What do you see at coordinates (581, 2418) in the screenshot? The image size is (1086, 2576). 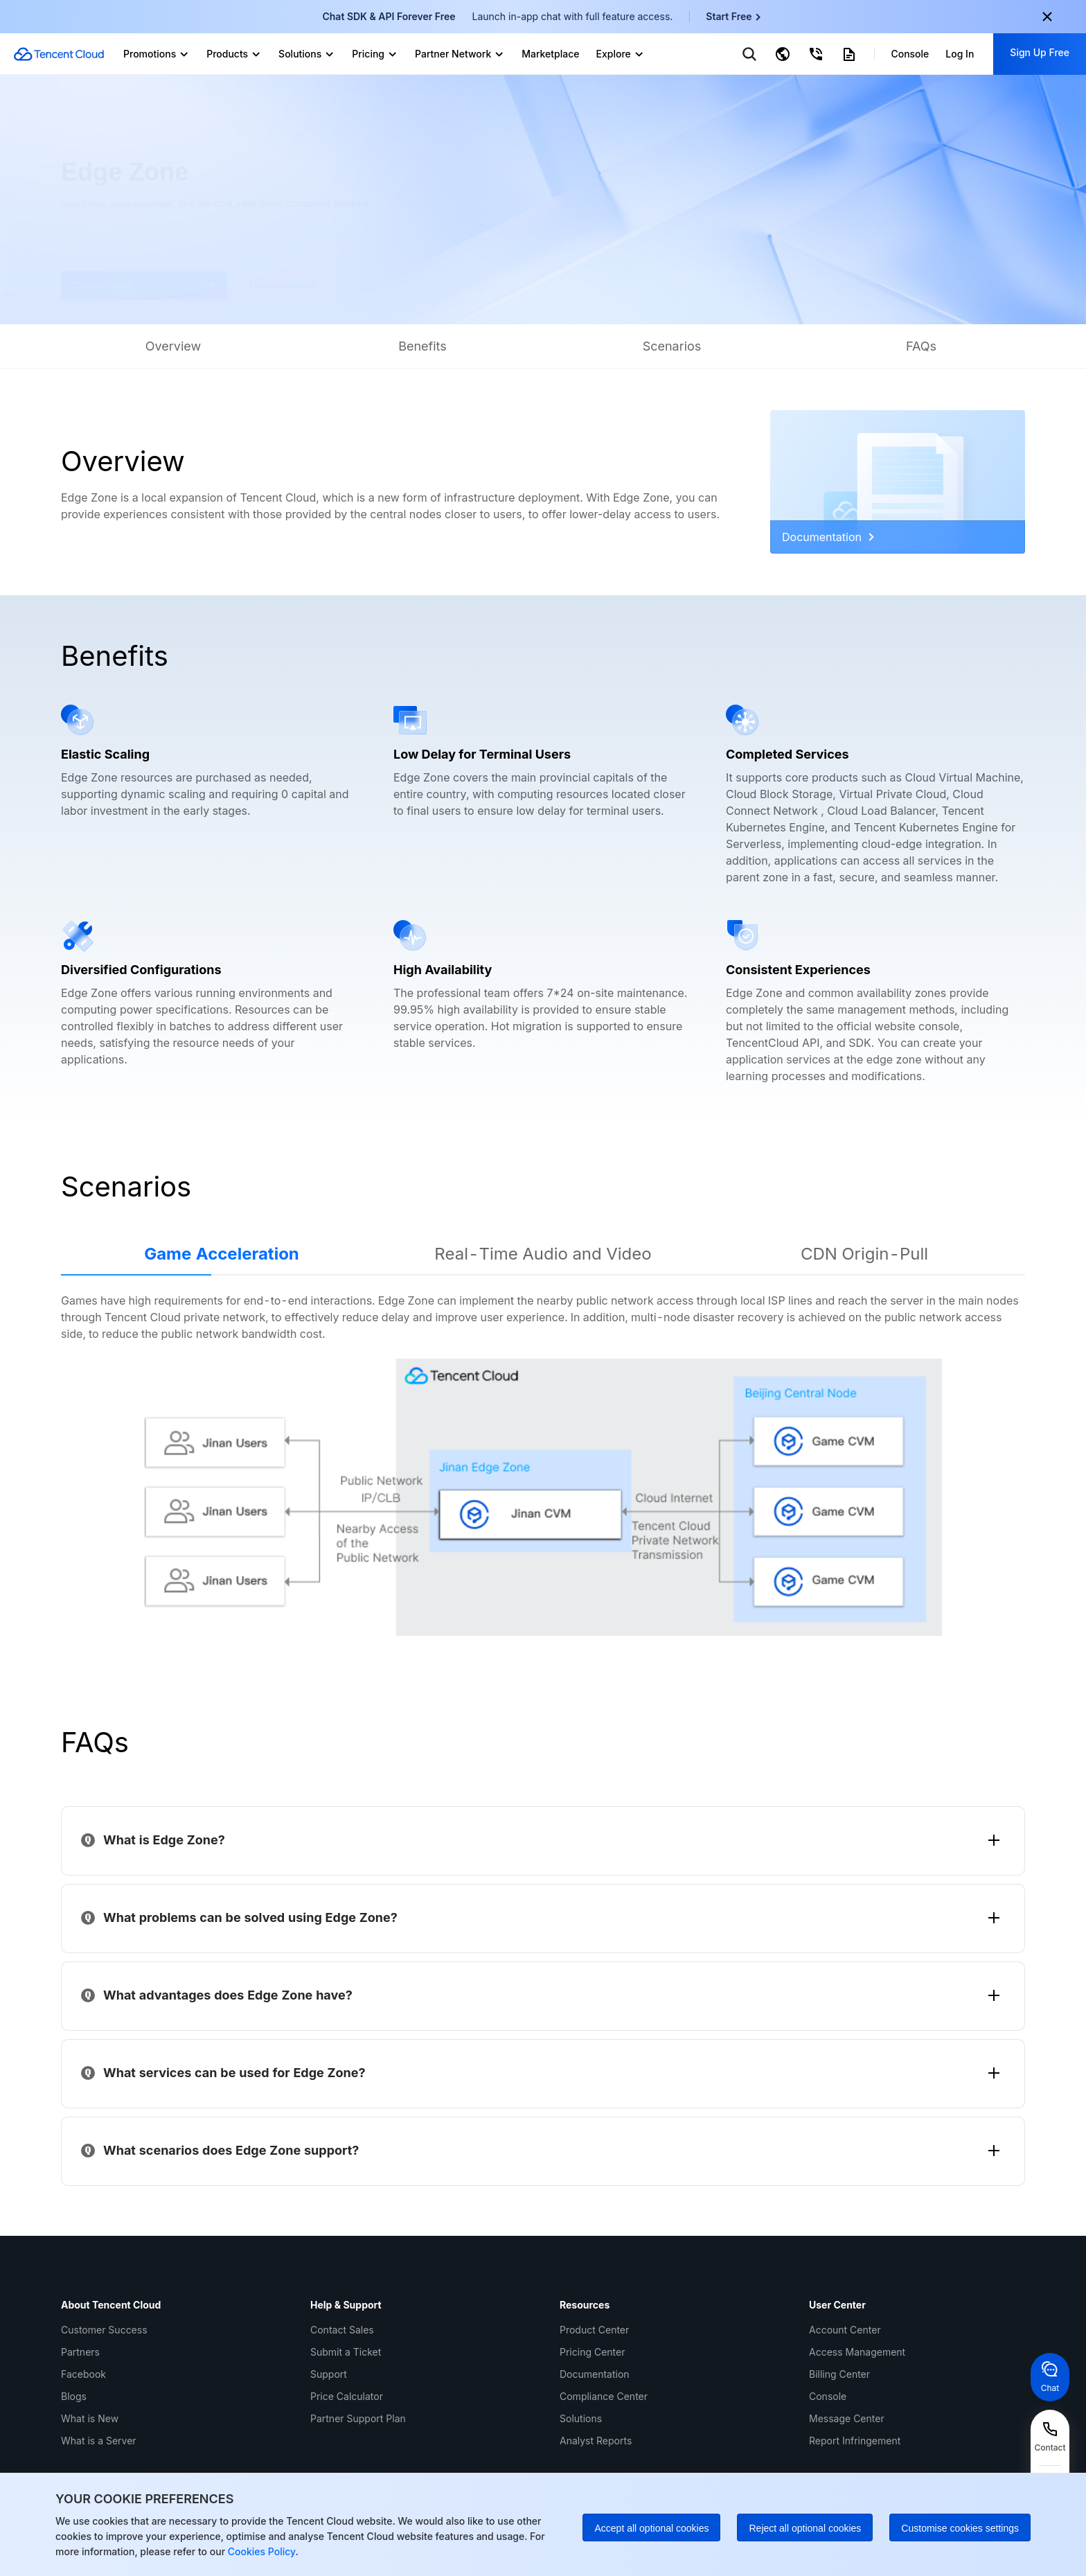 I see `Solutions` at bounding box center [581, 2418].